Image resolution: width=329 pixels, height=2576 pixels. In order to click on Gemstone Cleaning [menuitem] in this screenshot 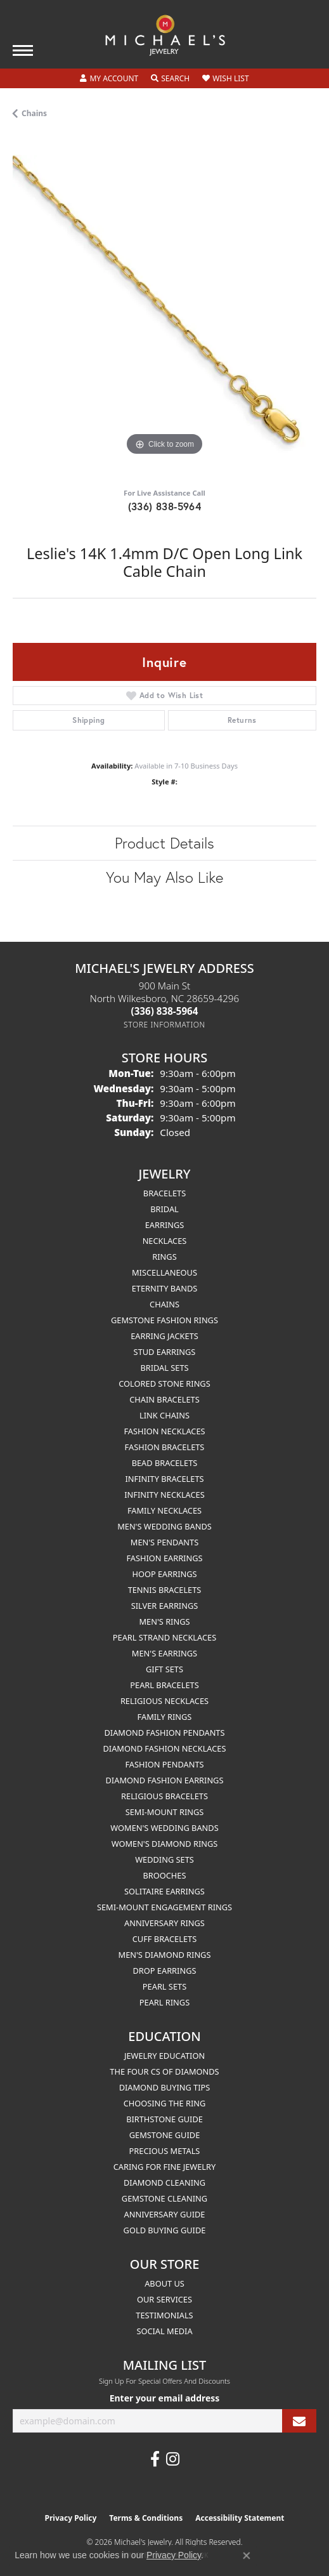, I will do `click(164, 2198)`.